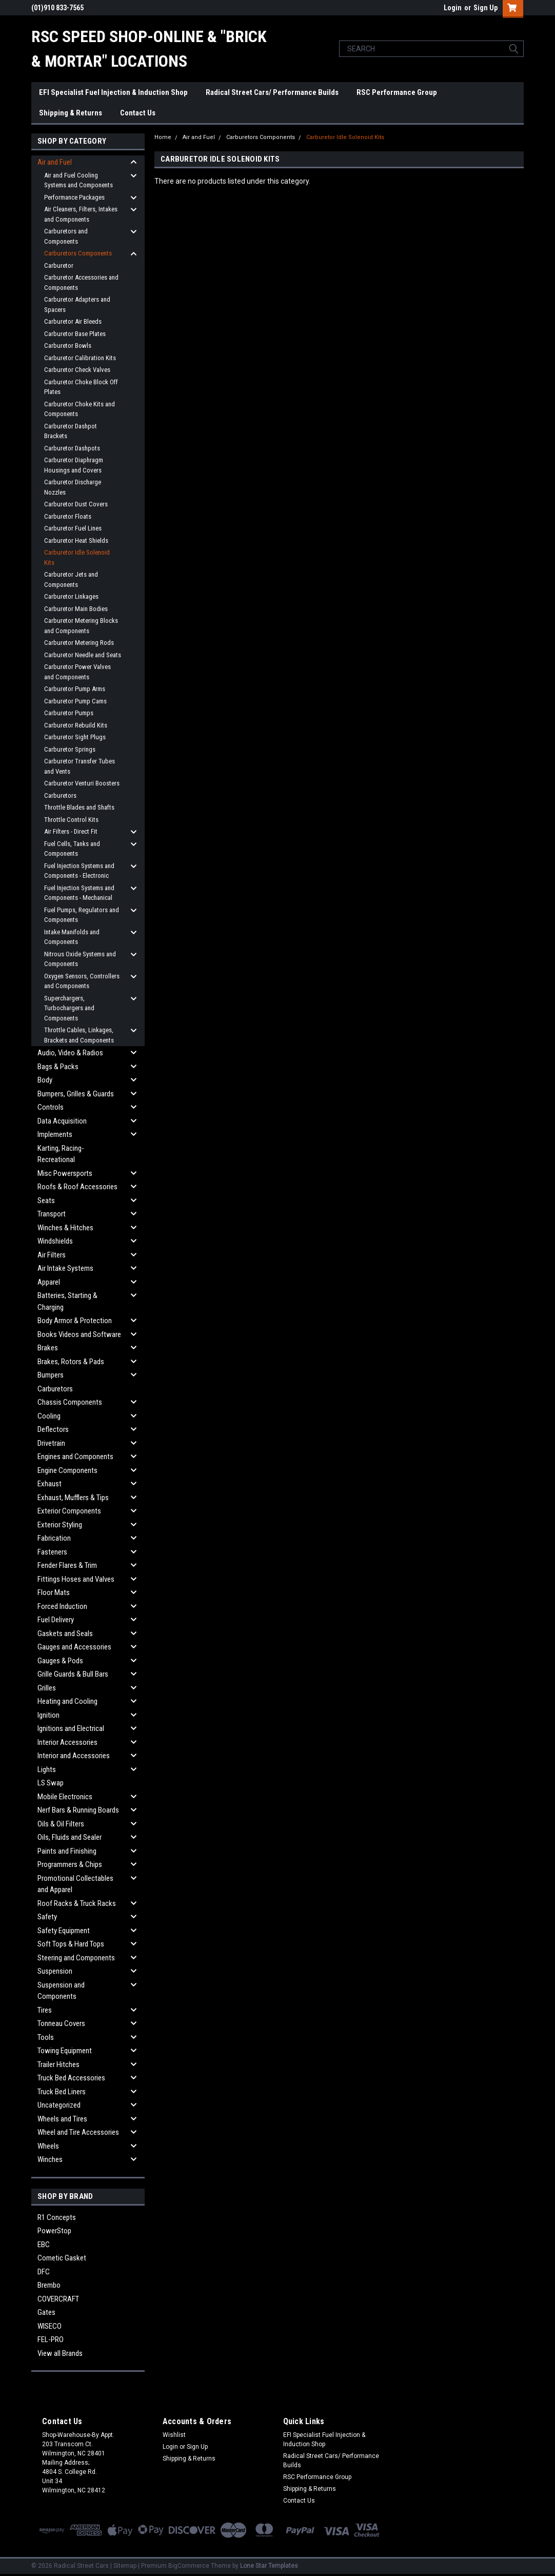 The image size is (555, 2576). I want to click on Suspension, so click(54, 1971).